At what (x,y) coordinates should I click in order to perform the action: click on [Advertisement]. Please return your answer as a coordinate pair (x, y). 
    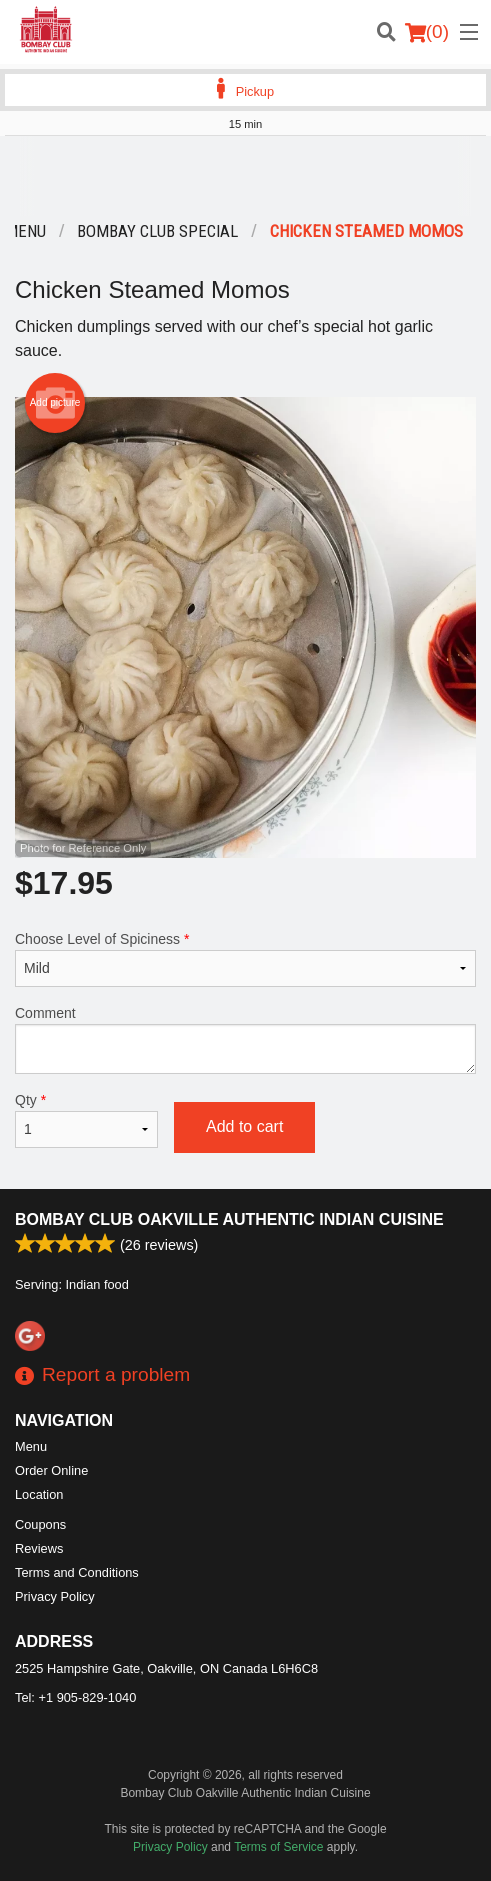
    Looking at the image, I should click on (245, 176).